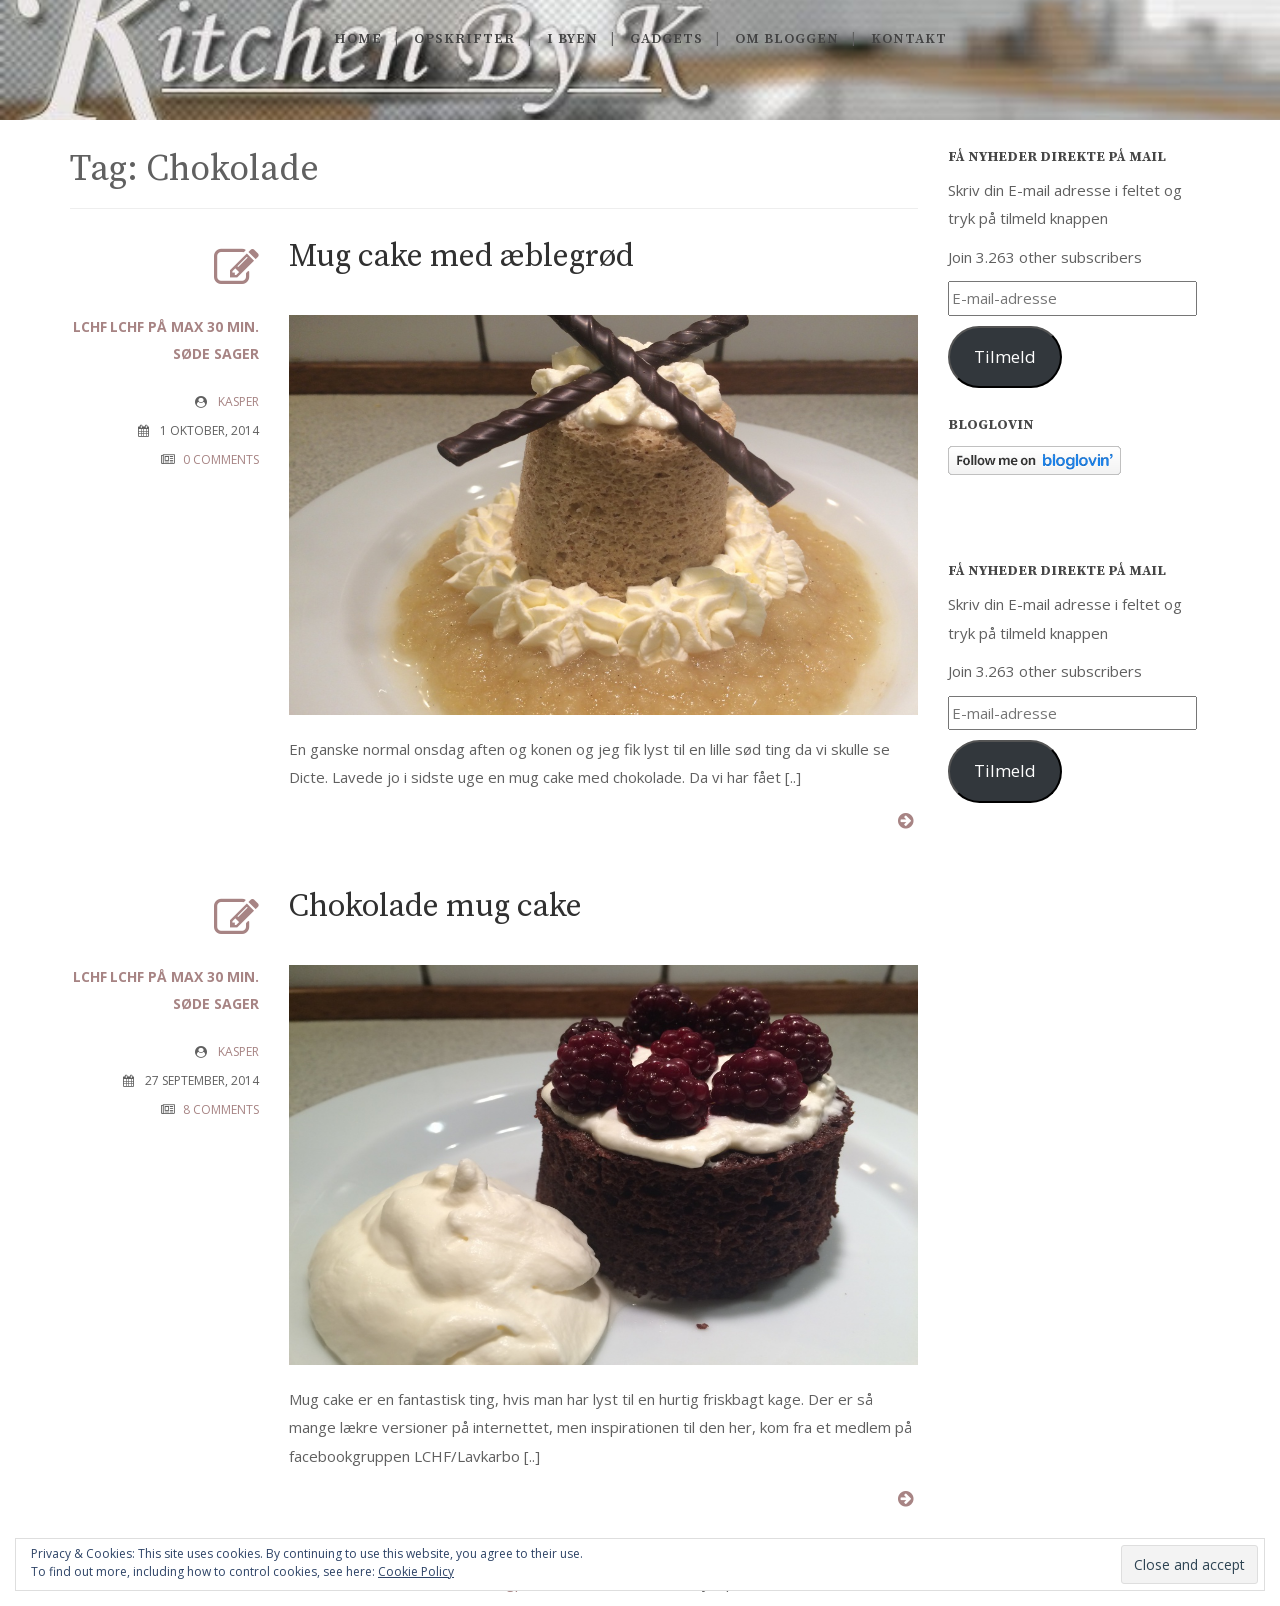  Describe the element at coordinates (464, 39) in the screenshot. I see `Opskrifter` at that location.